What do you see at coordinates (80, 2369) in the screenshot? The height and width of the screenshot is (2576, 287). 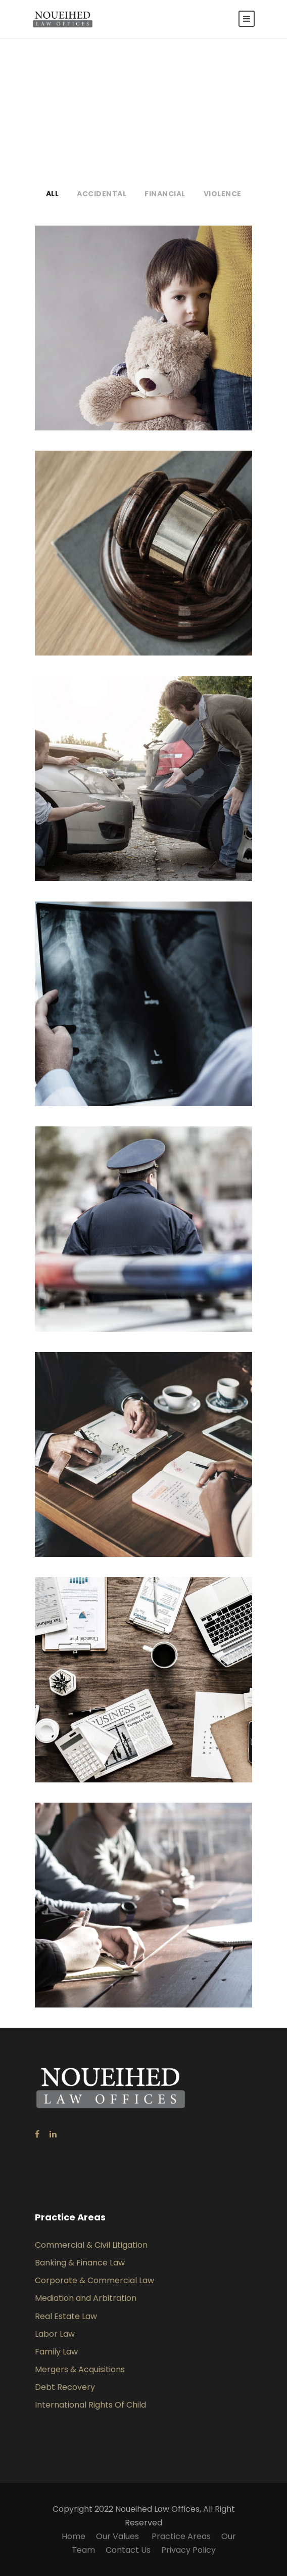 I see `Mergers & Acquisitions` at bounding box center [80, 2369].